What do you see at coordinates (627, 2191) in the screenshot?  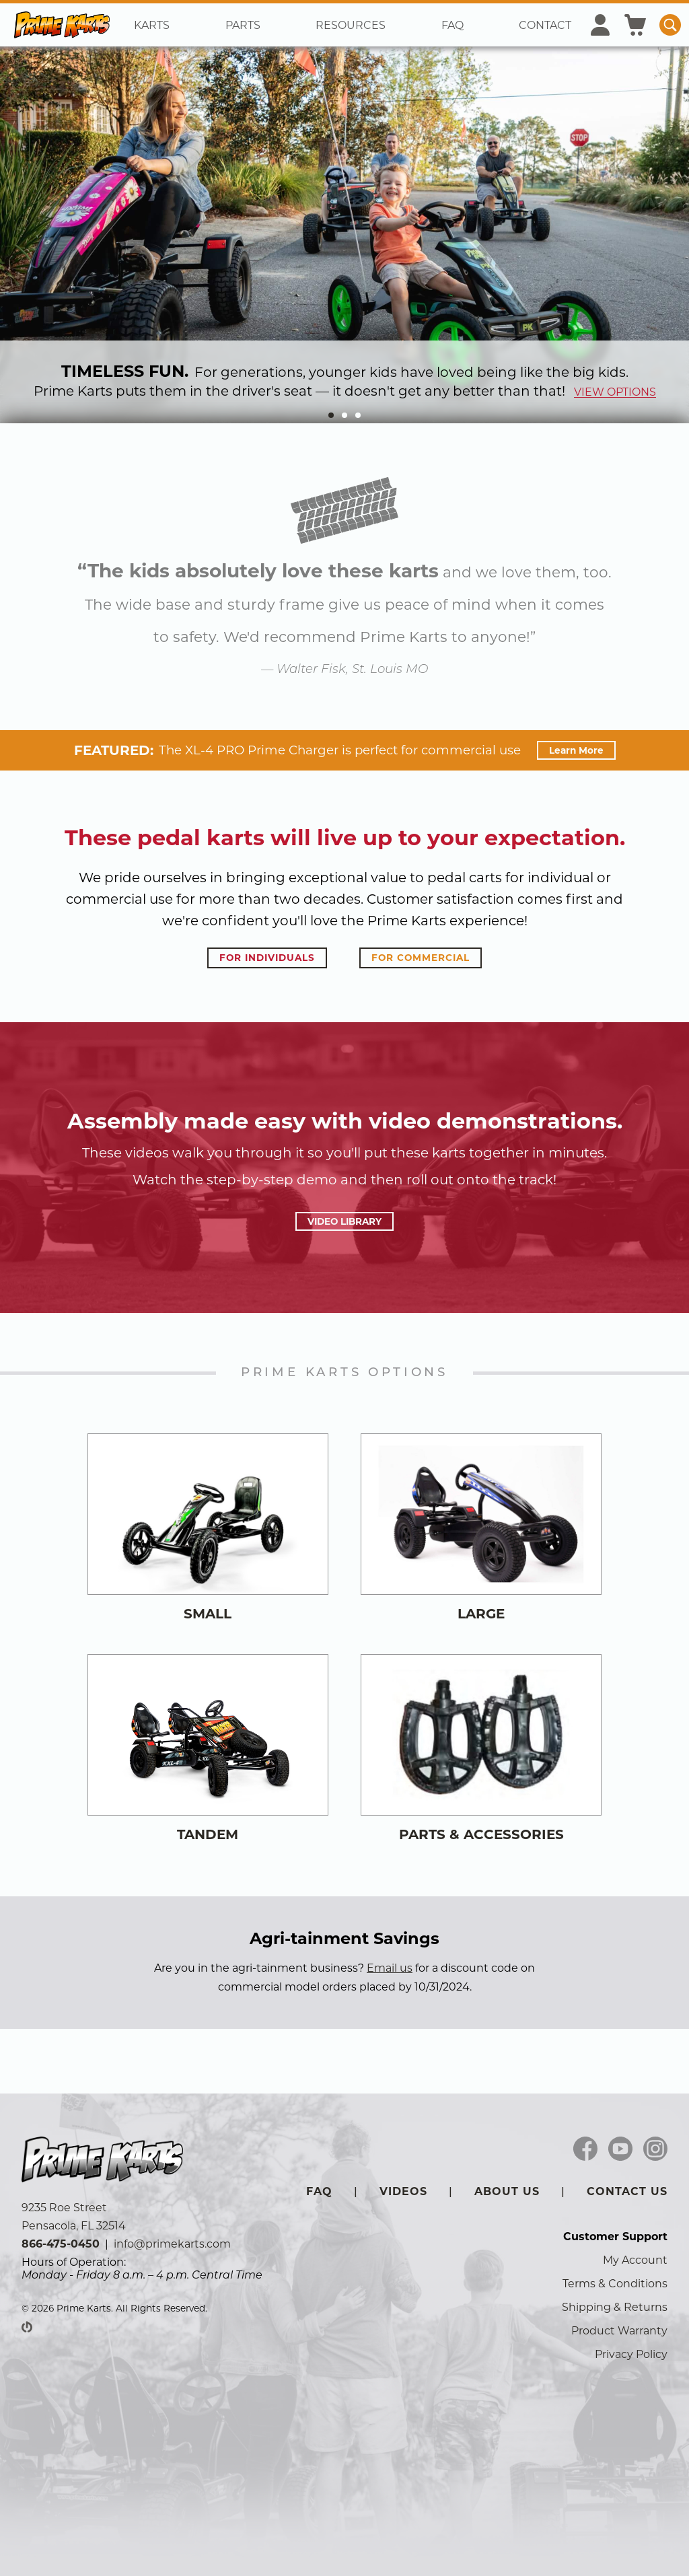 I see `Contact Us` at bounding box center [627, 2191].